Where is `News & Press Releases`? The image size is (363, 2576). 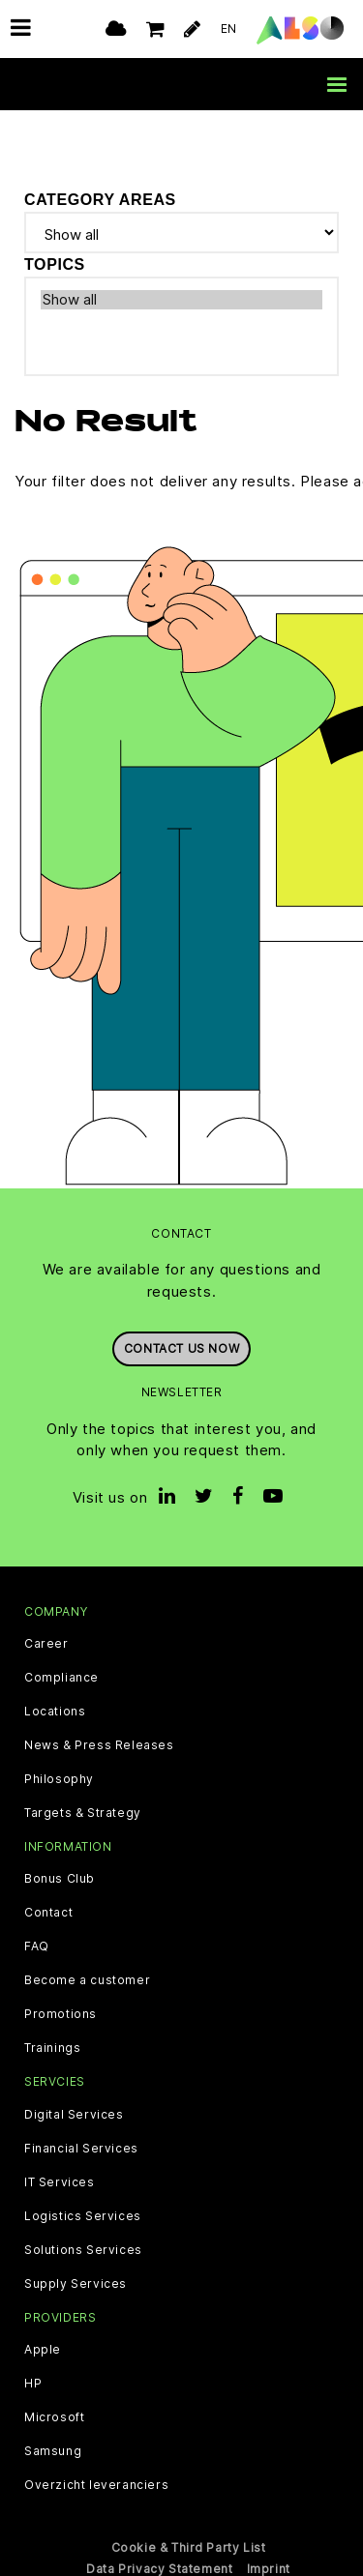 News & Press Releases is located at coordinates (99, 1745).